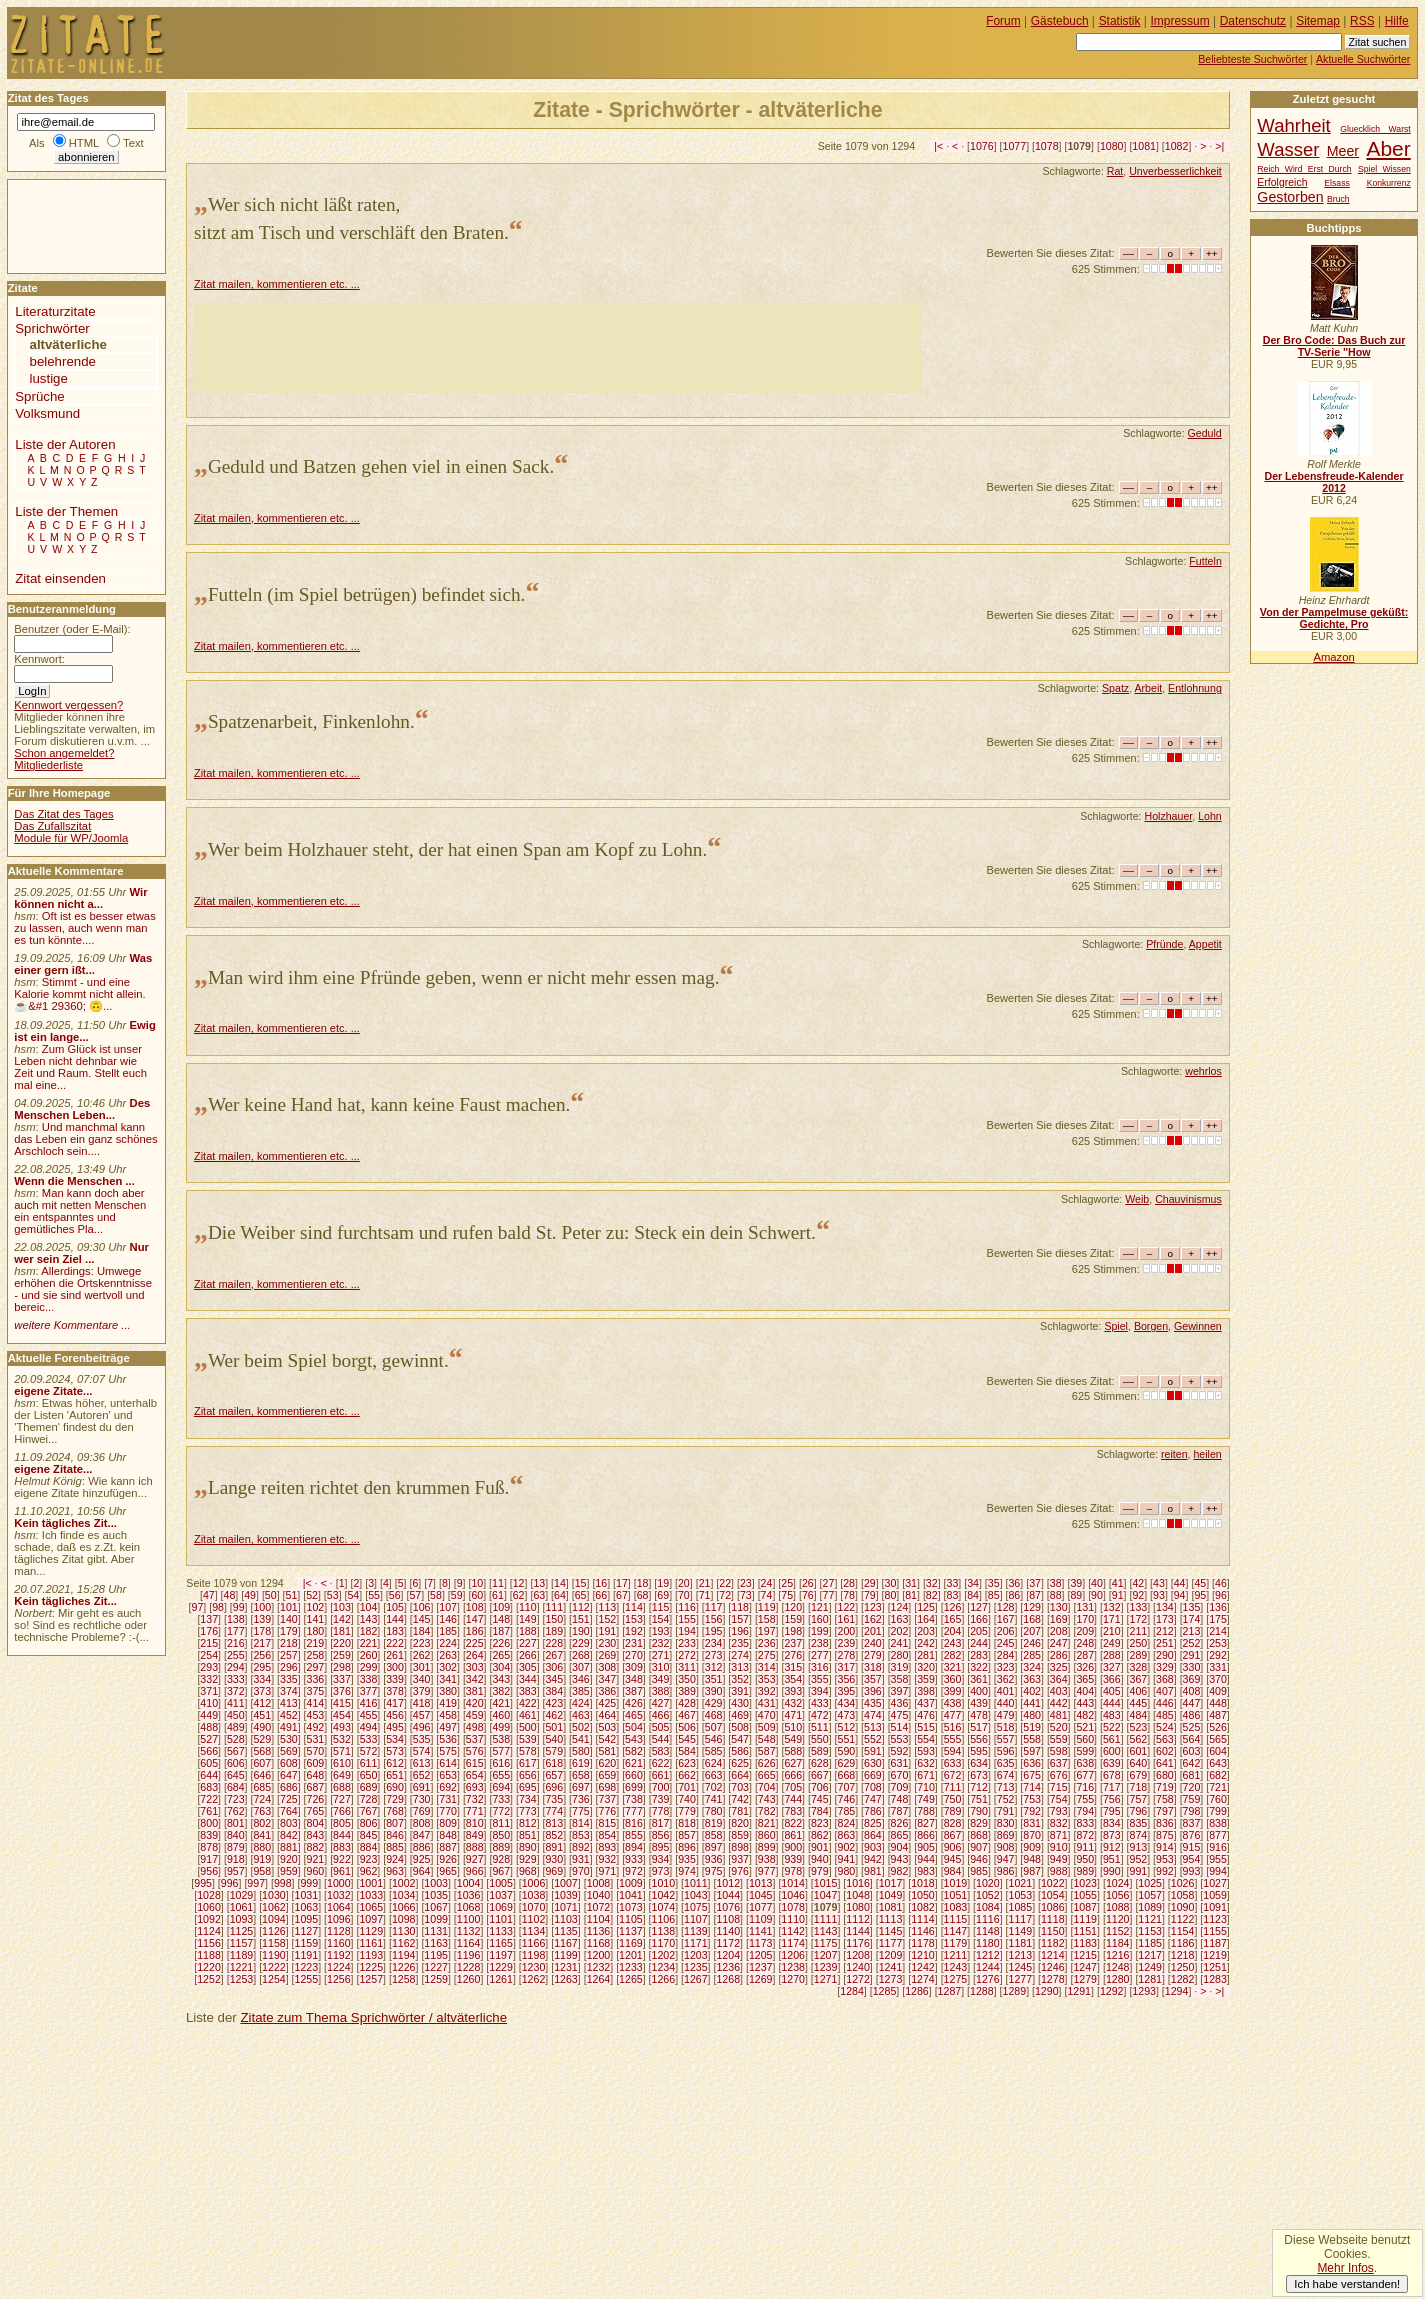  Describe the element at coordinates (1112, 1655) in the screenshot. I see `288` at that location.